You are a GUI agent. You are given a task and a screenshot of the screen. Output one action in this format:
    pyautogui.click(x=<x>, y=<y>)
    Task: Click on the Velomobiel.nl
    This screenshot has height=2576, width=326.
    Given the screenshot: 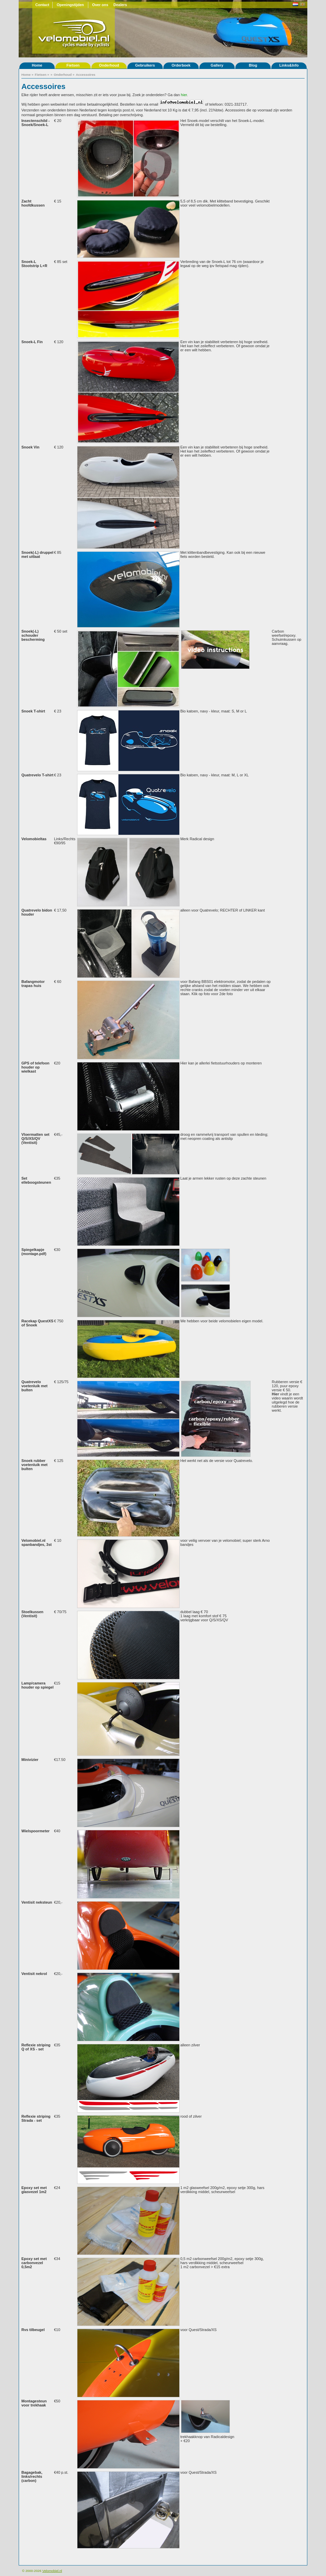 What is the action you would take?
    pyautogui.click(x=52, y=2571)
    